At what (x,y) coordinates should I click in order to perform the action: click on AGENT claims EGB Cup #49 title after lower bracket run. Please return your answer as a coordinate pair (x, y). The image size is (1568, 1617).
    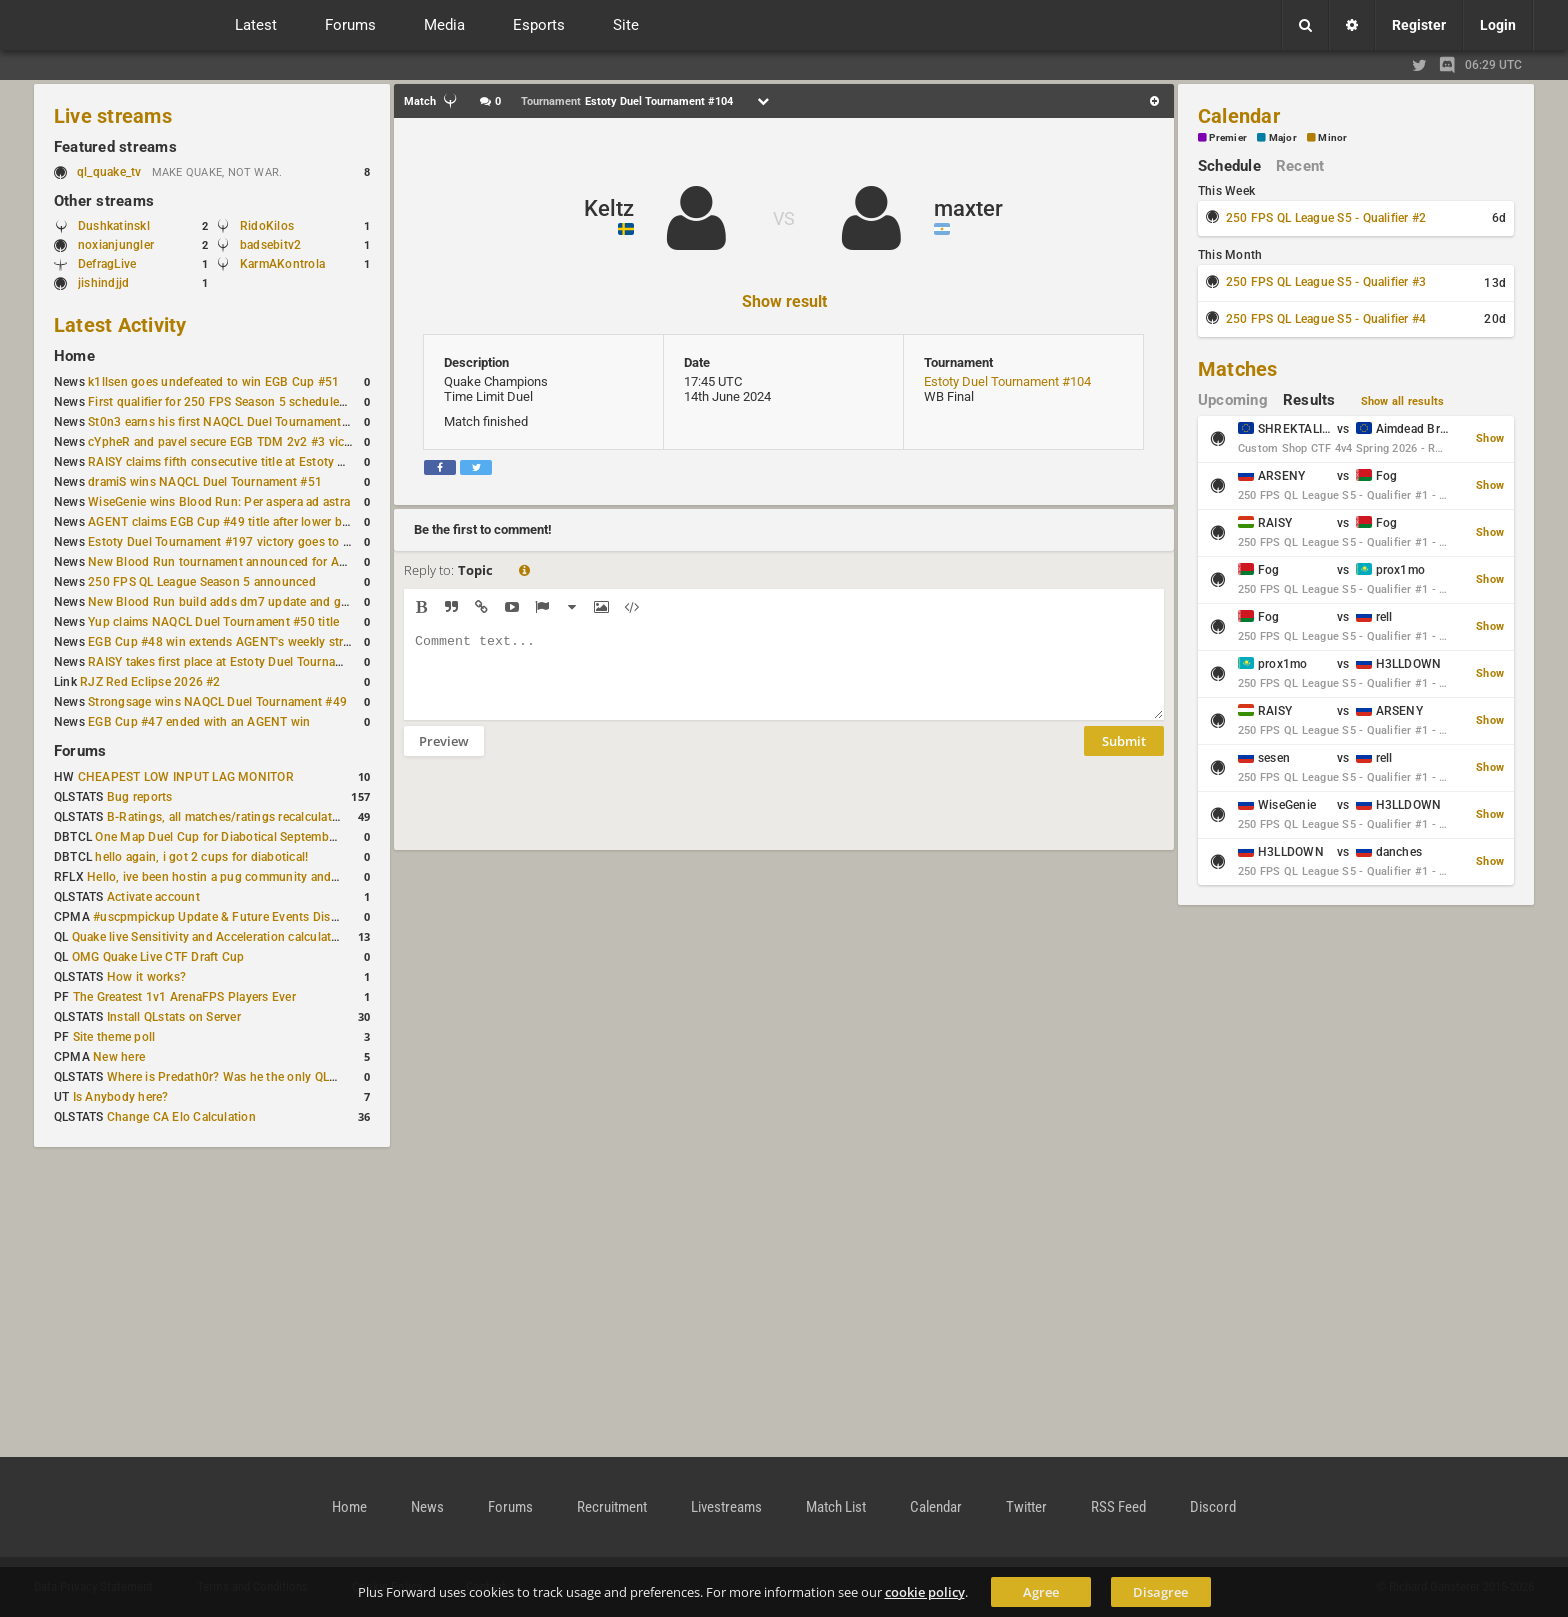
    Looking at the image, I should click on (242, 522).